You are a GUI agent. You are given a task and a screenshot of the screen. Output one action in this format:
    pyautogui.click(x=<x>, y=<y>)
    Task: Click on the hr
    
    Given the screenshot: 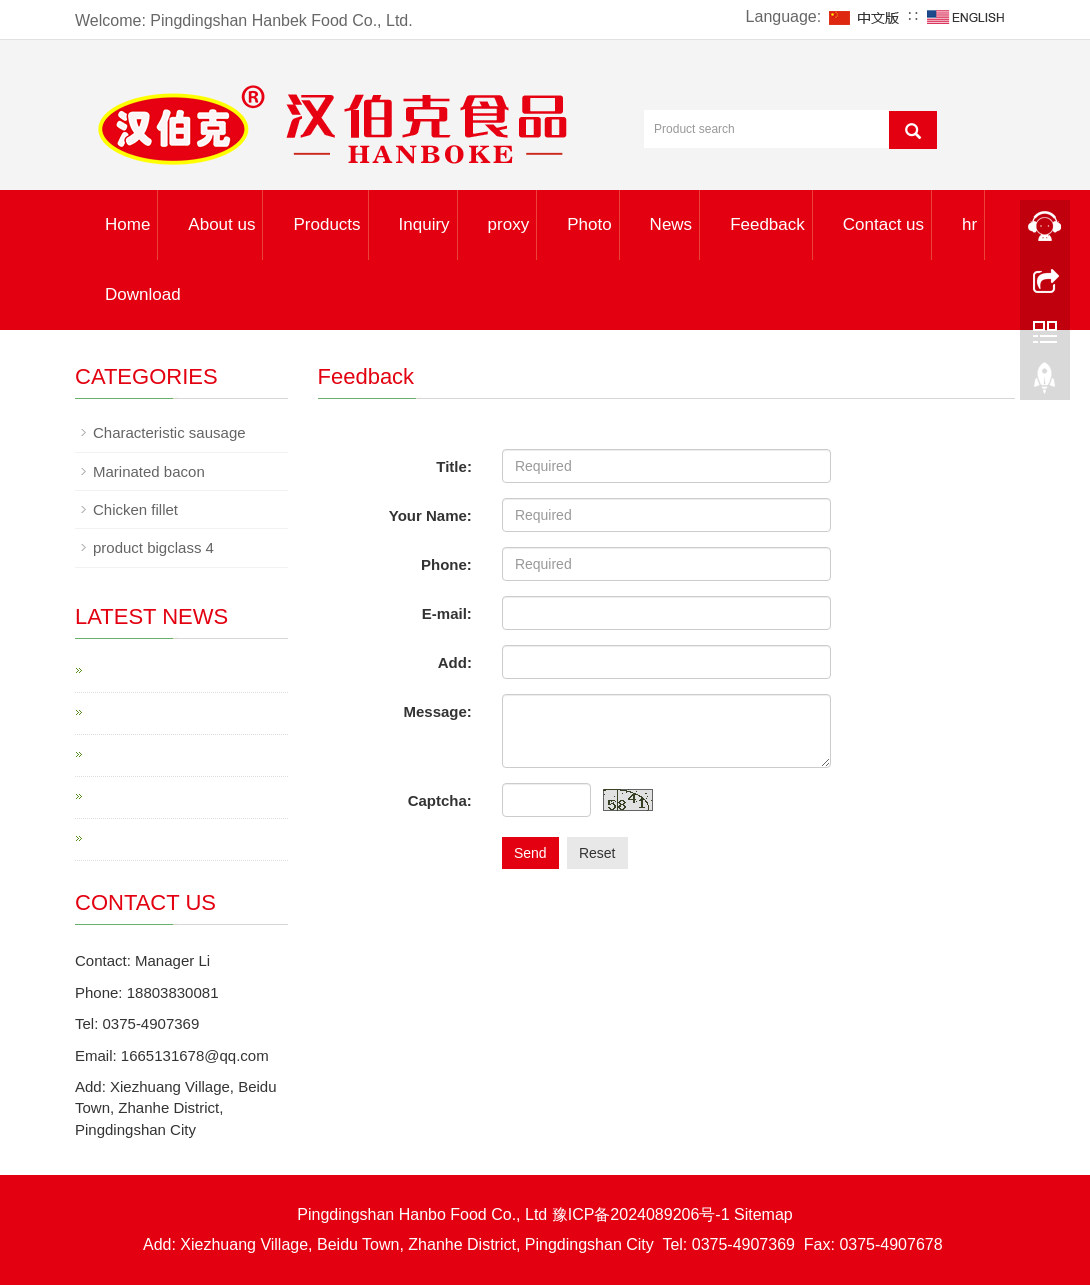 What is the action you would take?
    pyautogui.click(x=969, y=224)
    